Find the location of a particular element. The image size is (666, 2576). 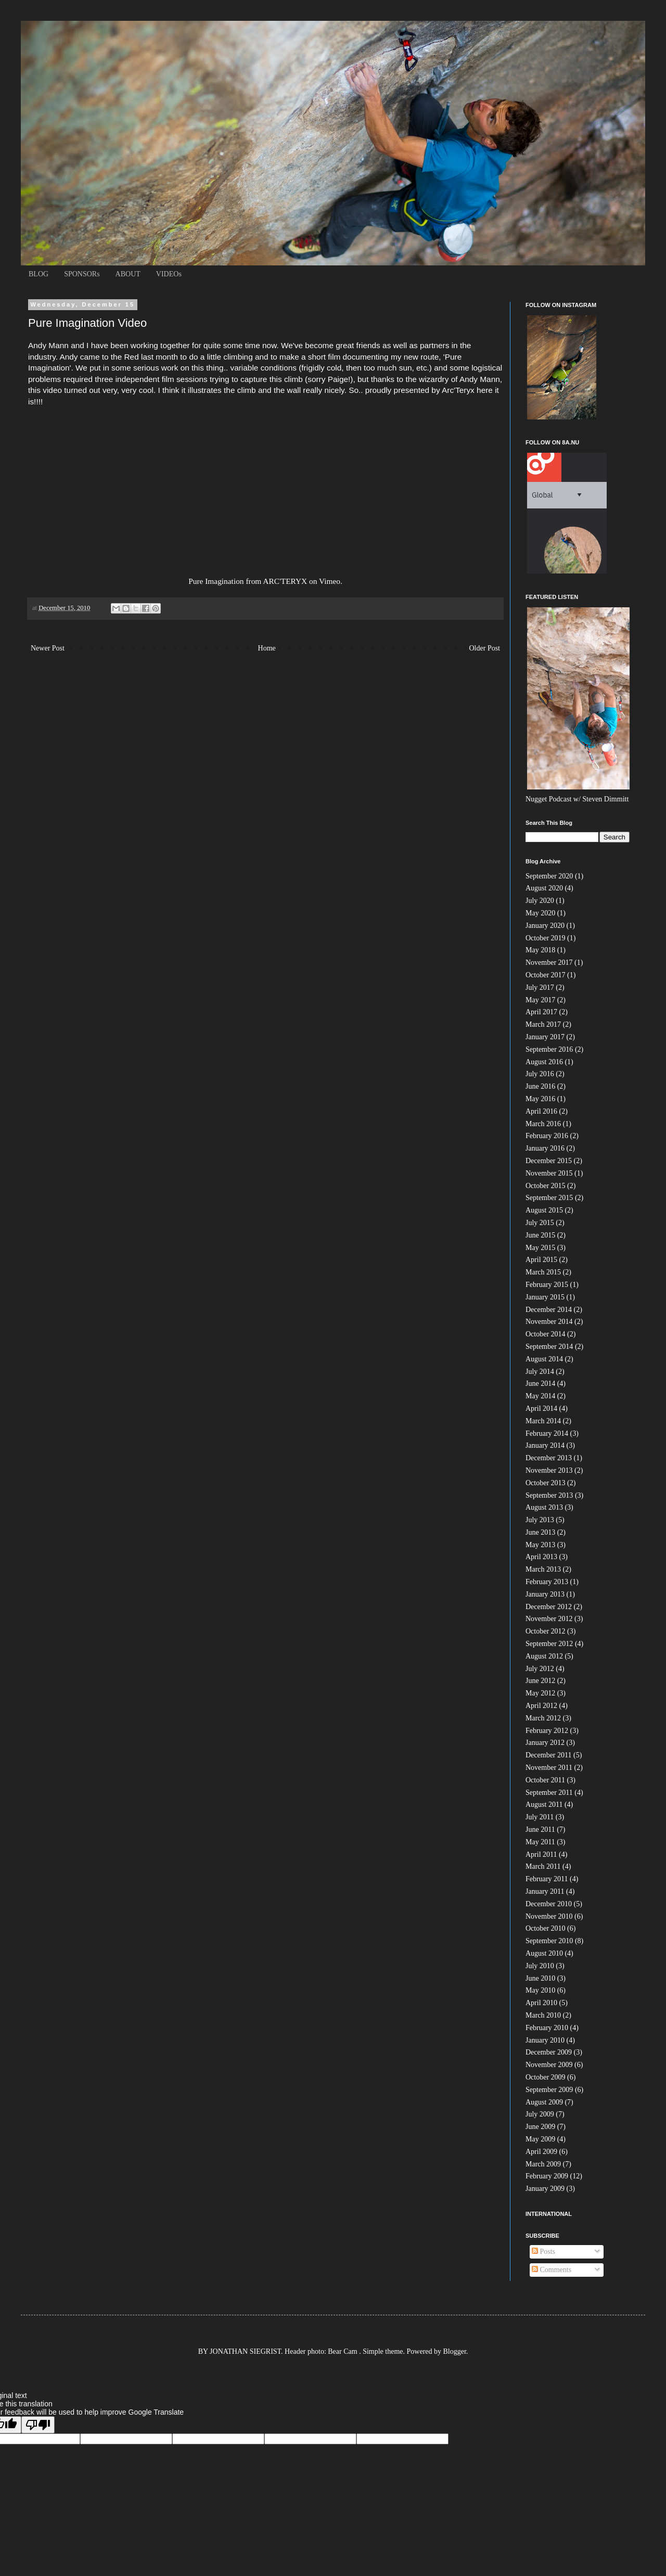

April 2009 is located at coordinates (541, 2152).